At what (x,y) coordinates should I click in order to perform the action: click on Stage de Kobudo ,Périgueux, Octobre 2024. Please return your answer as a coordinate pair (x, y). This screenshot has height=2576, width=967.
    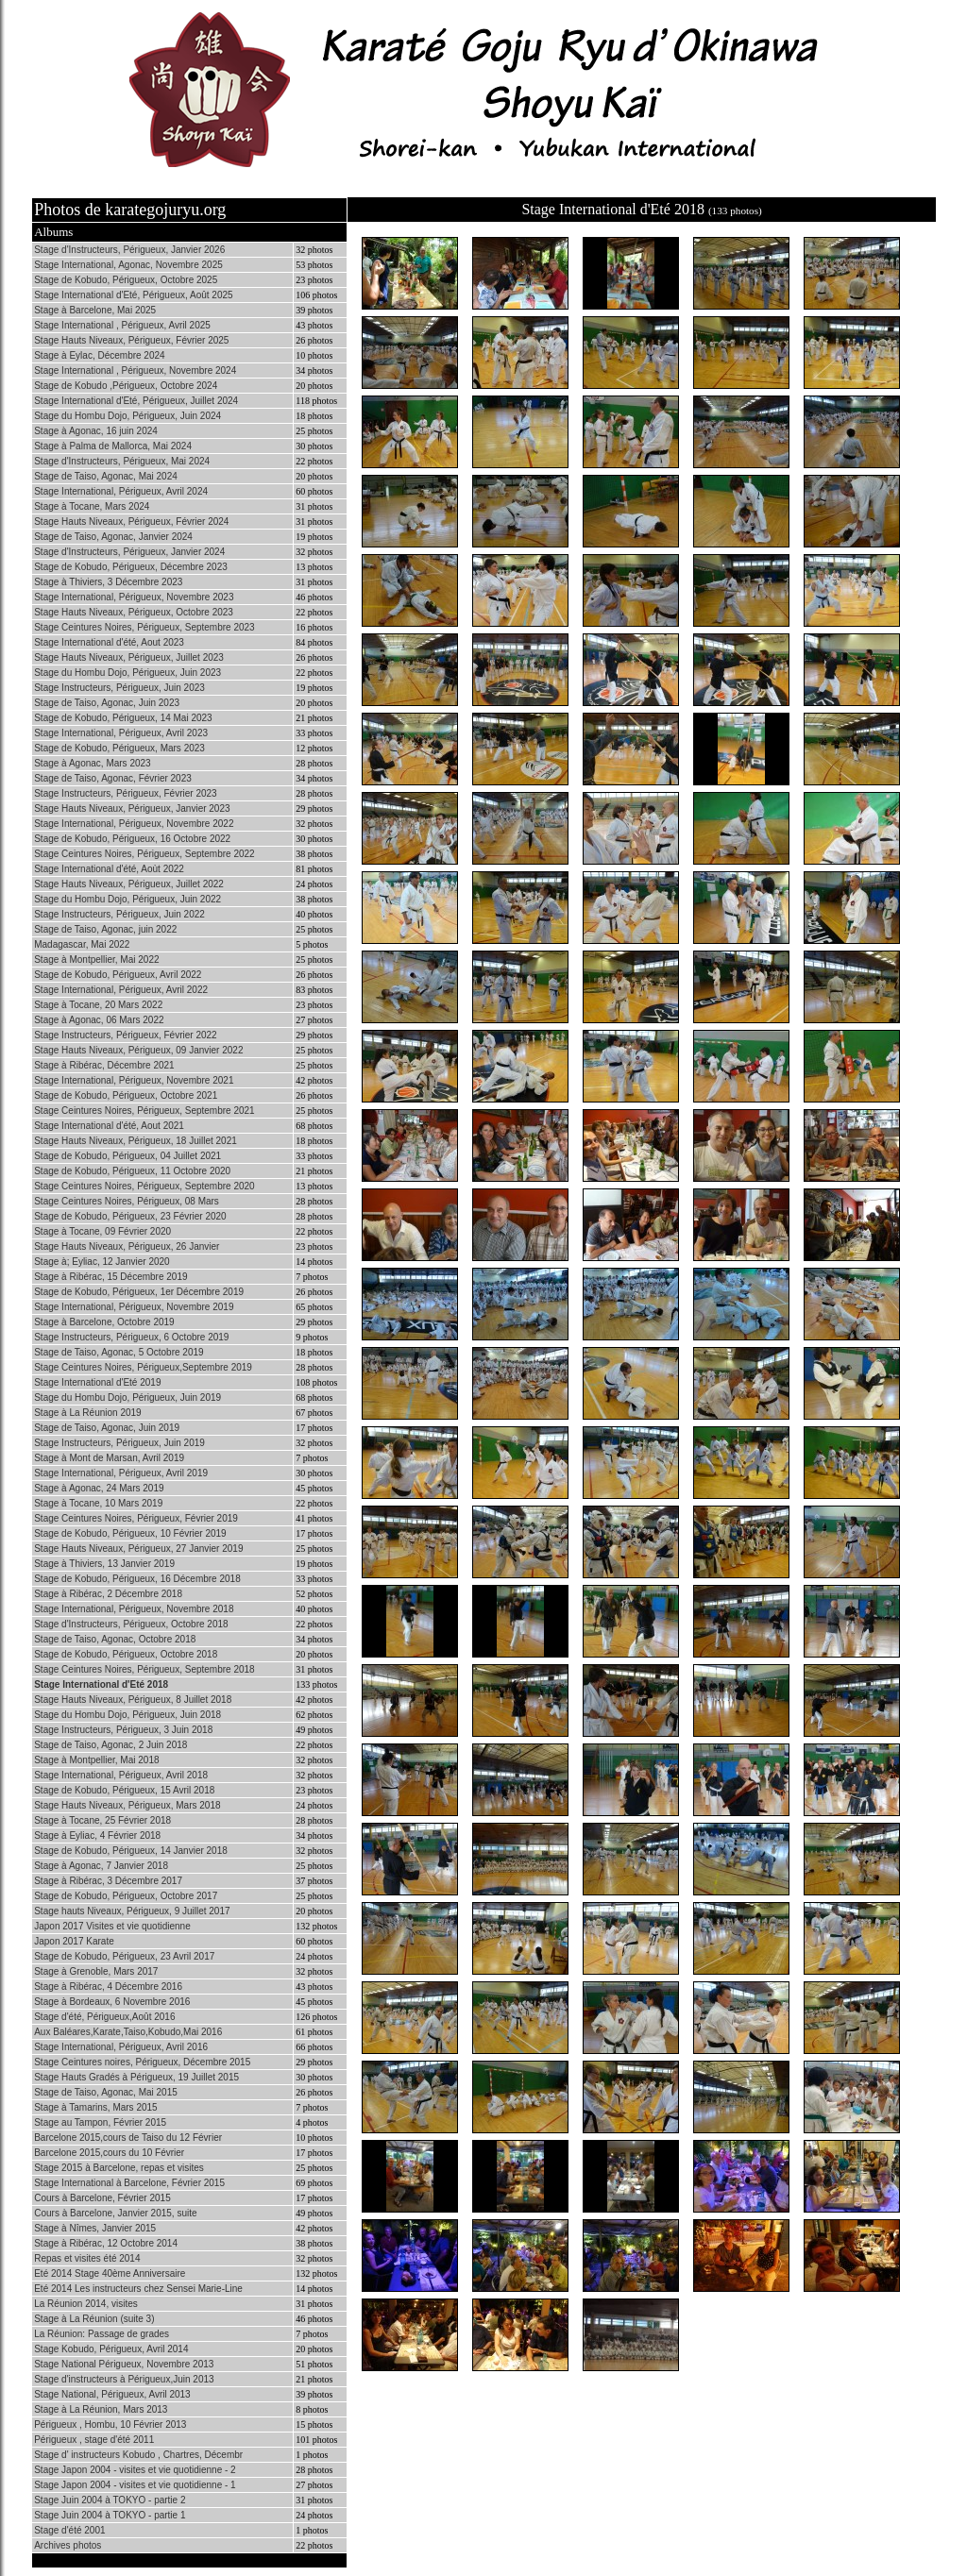
    Looking at the image, I should click on (125, 385).